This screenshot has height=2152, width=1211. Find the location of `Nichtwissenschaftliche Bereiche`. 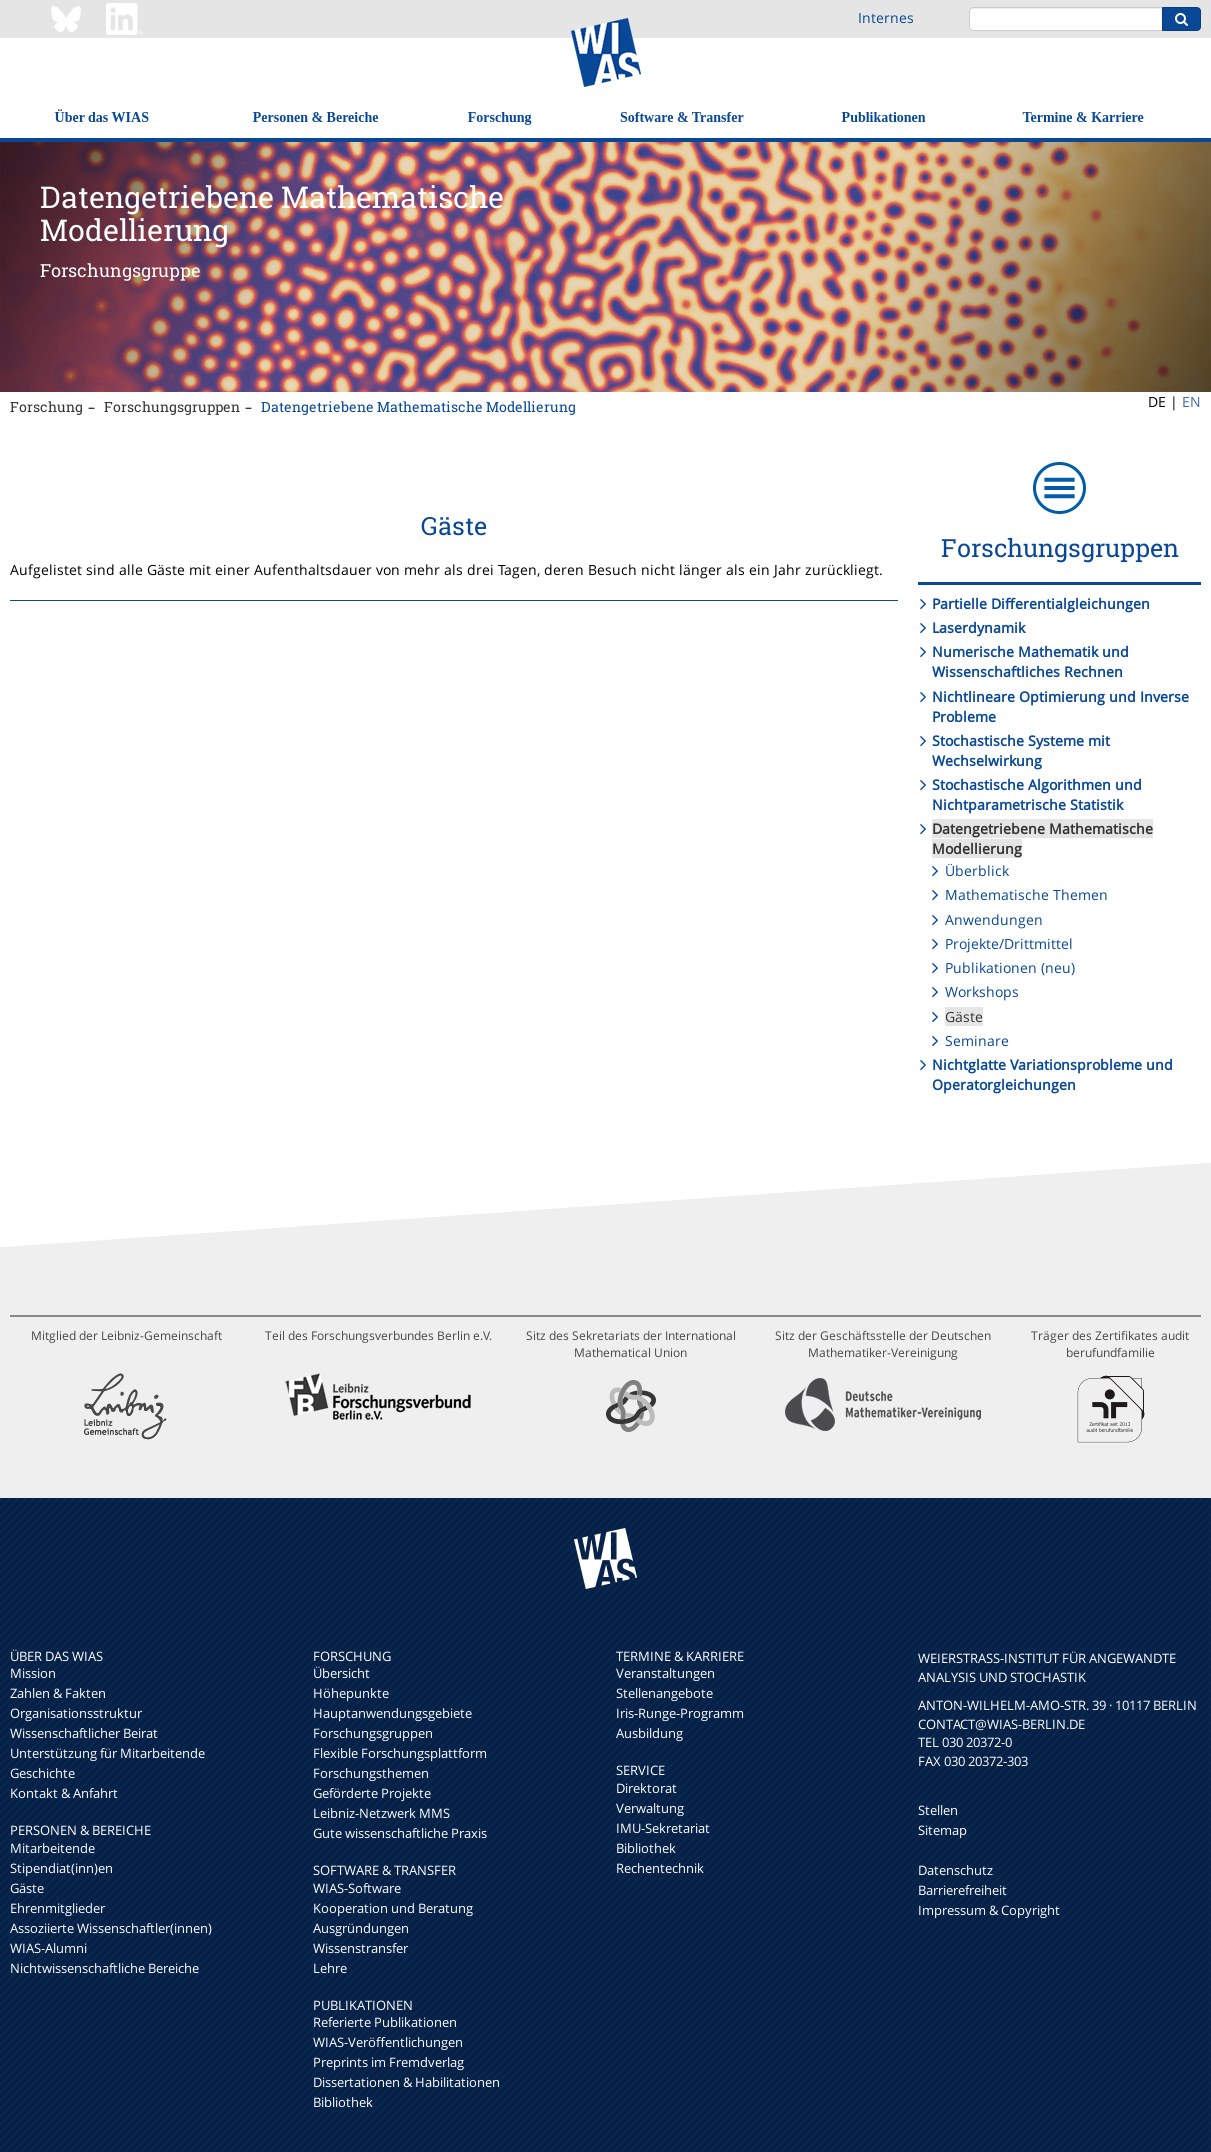

Nichtwissenschaftliche Bereiche is located at coordinates (104, 1968).